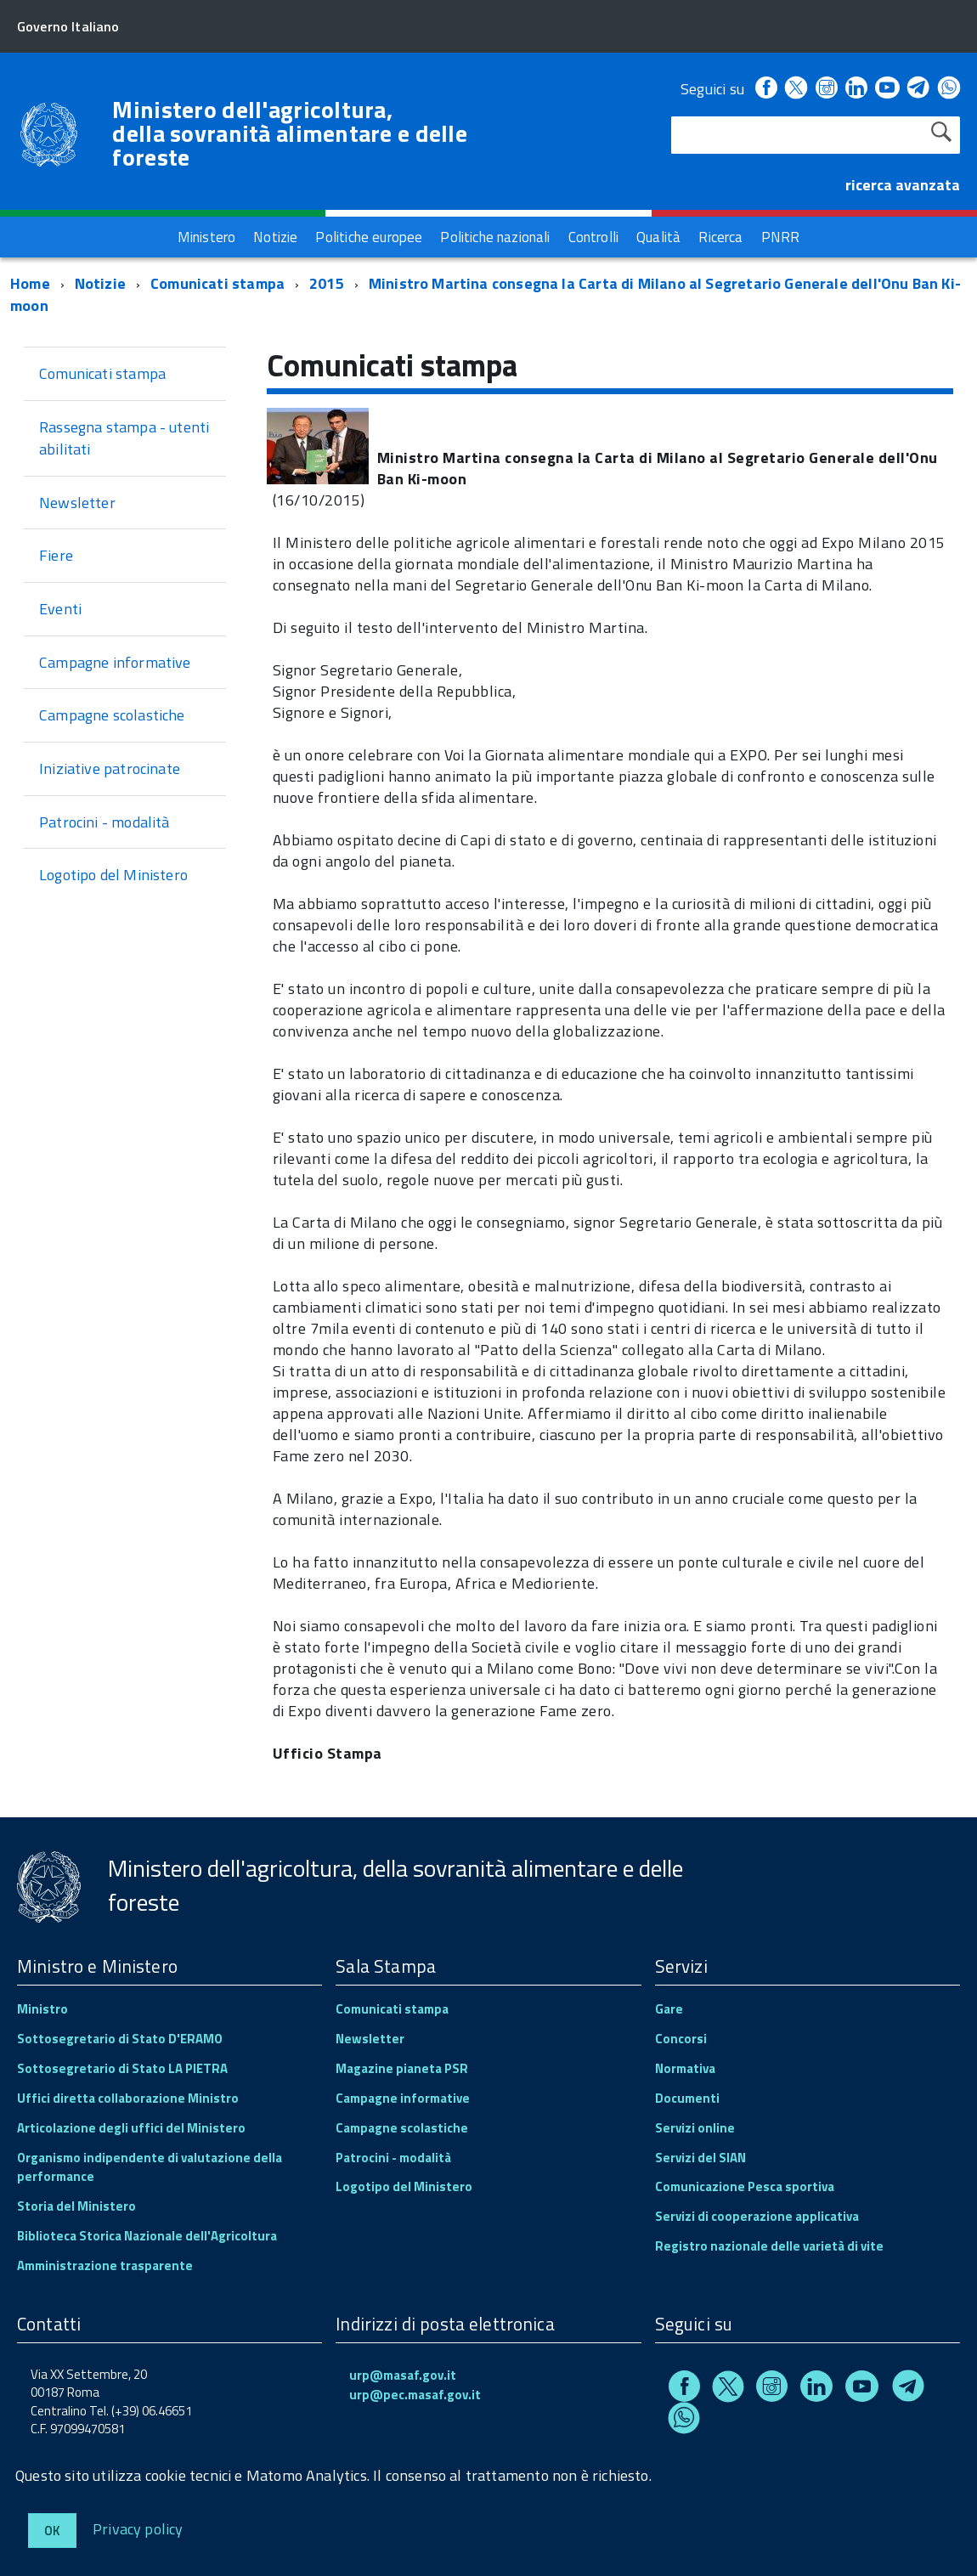 The height and width of the screenshot is (2576, 977). What do you see at coordinates (217, 283) in the screenshot?
I see `Comunicati stampa` at bounding box center [217, 283].